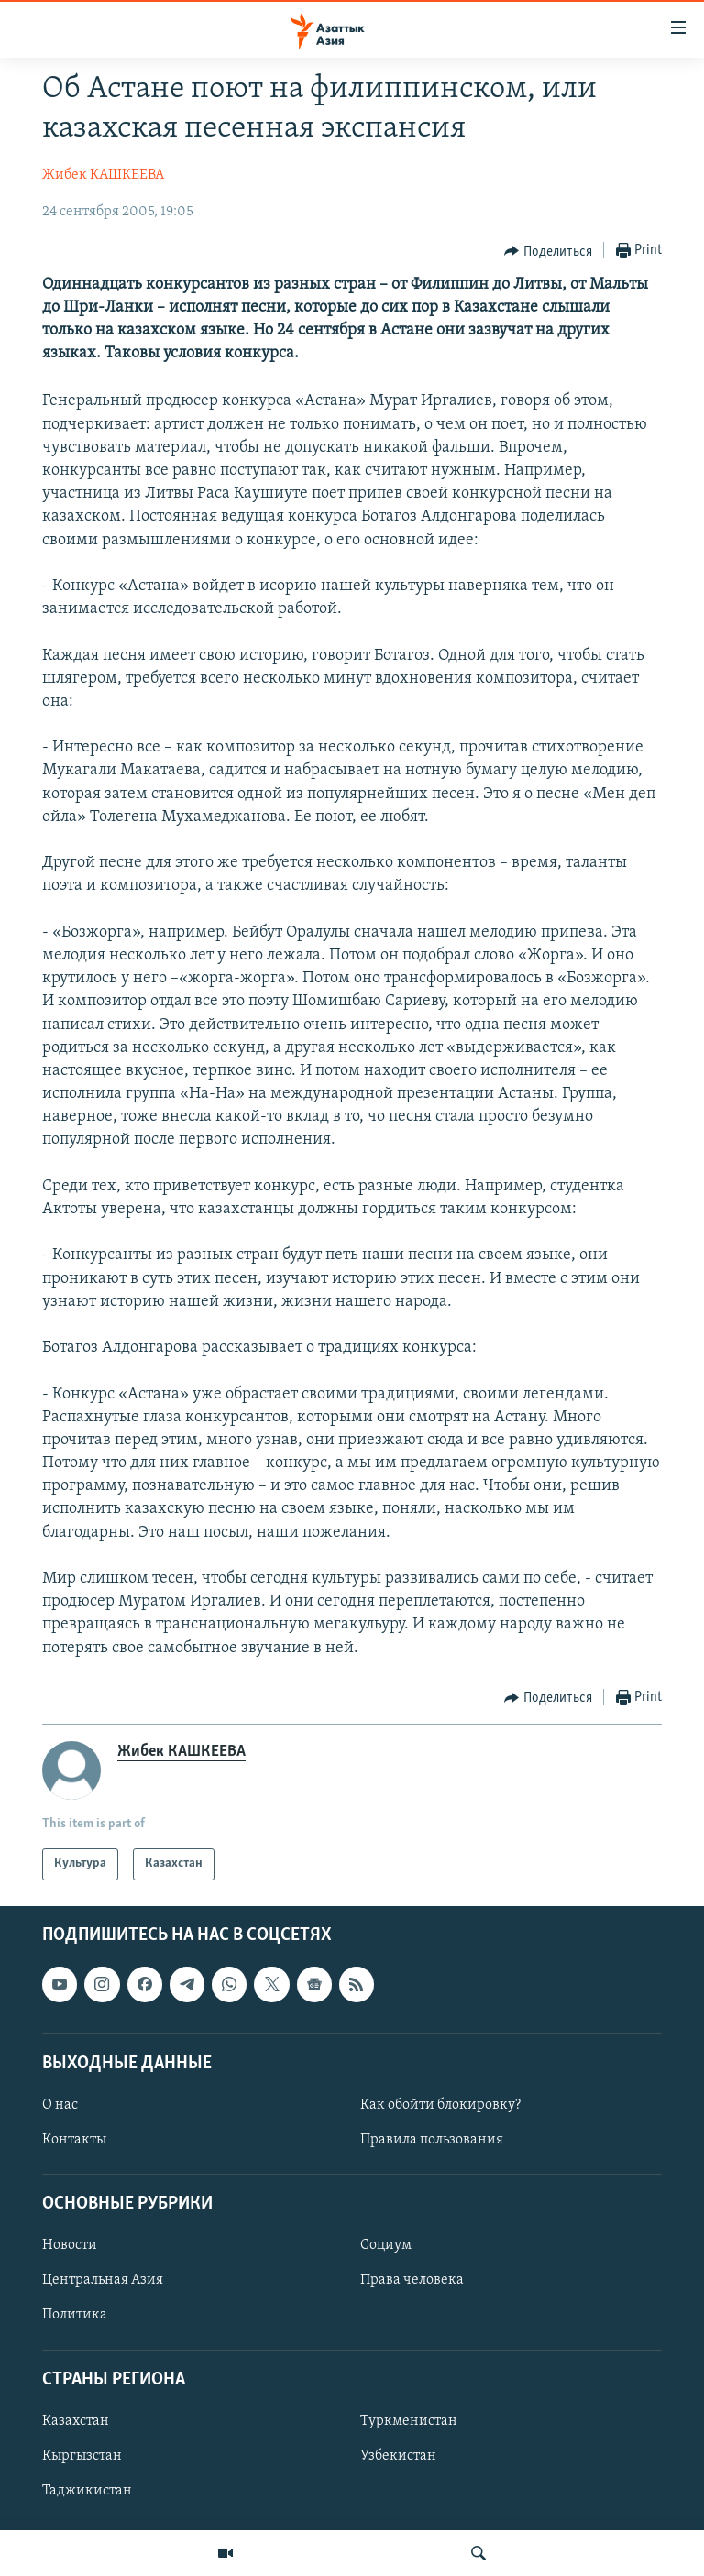 The width and height of the screenshot is (704, 2576). What do you see at coordinates (69, 2245) in the screenshot?
I see `Новости` at bounding box center [69, 2245].